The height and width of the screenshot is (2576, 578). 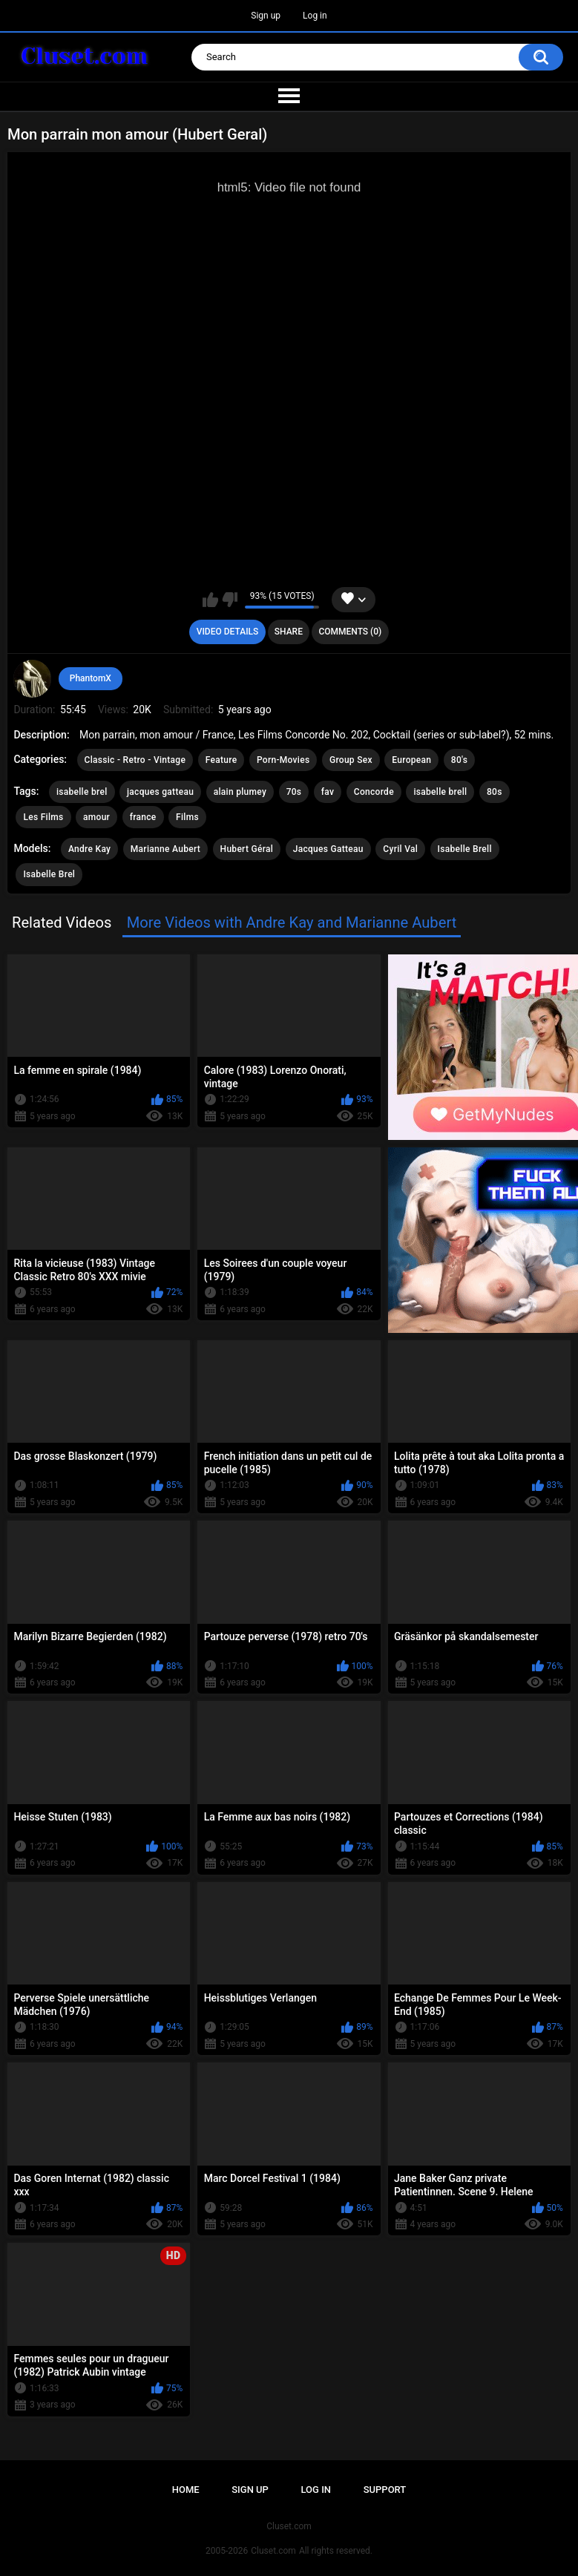 I want to click on Cluset.com, so click(x=273, y=2551).